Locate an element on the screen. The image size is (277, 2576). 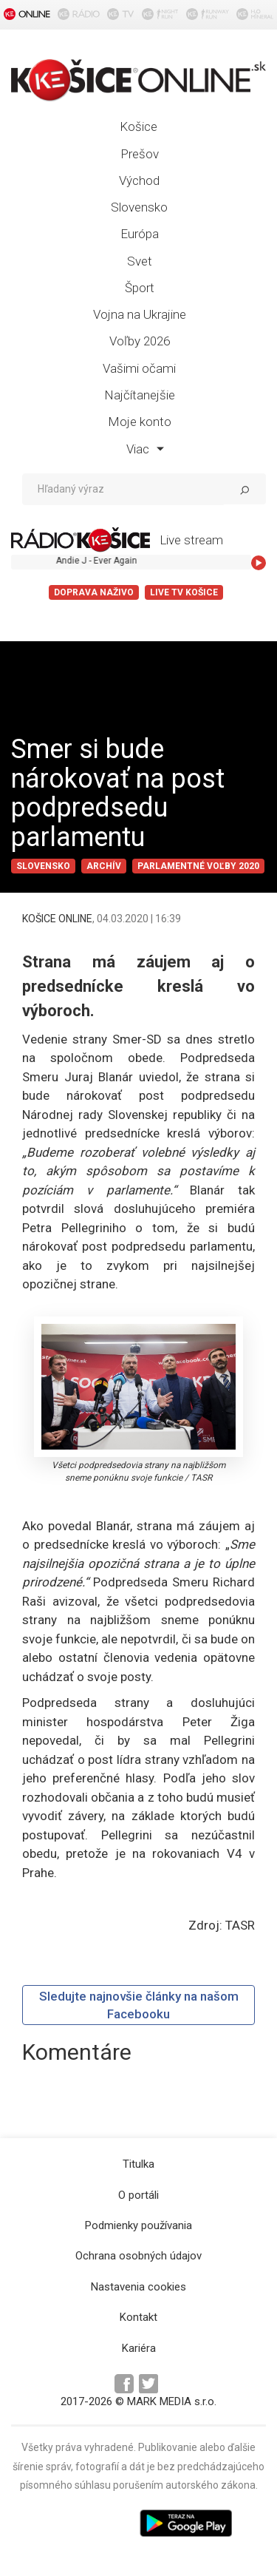
Kariéra is located at coordinates (139, 2348).